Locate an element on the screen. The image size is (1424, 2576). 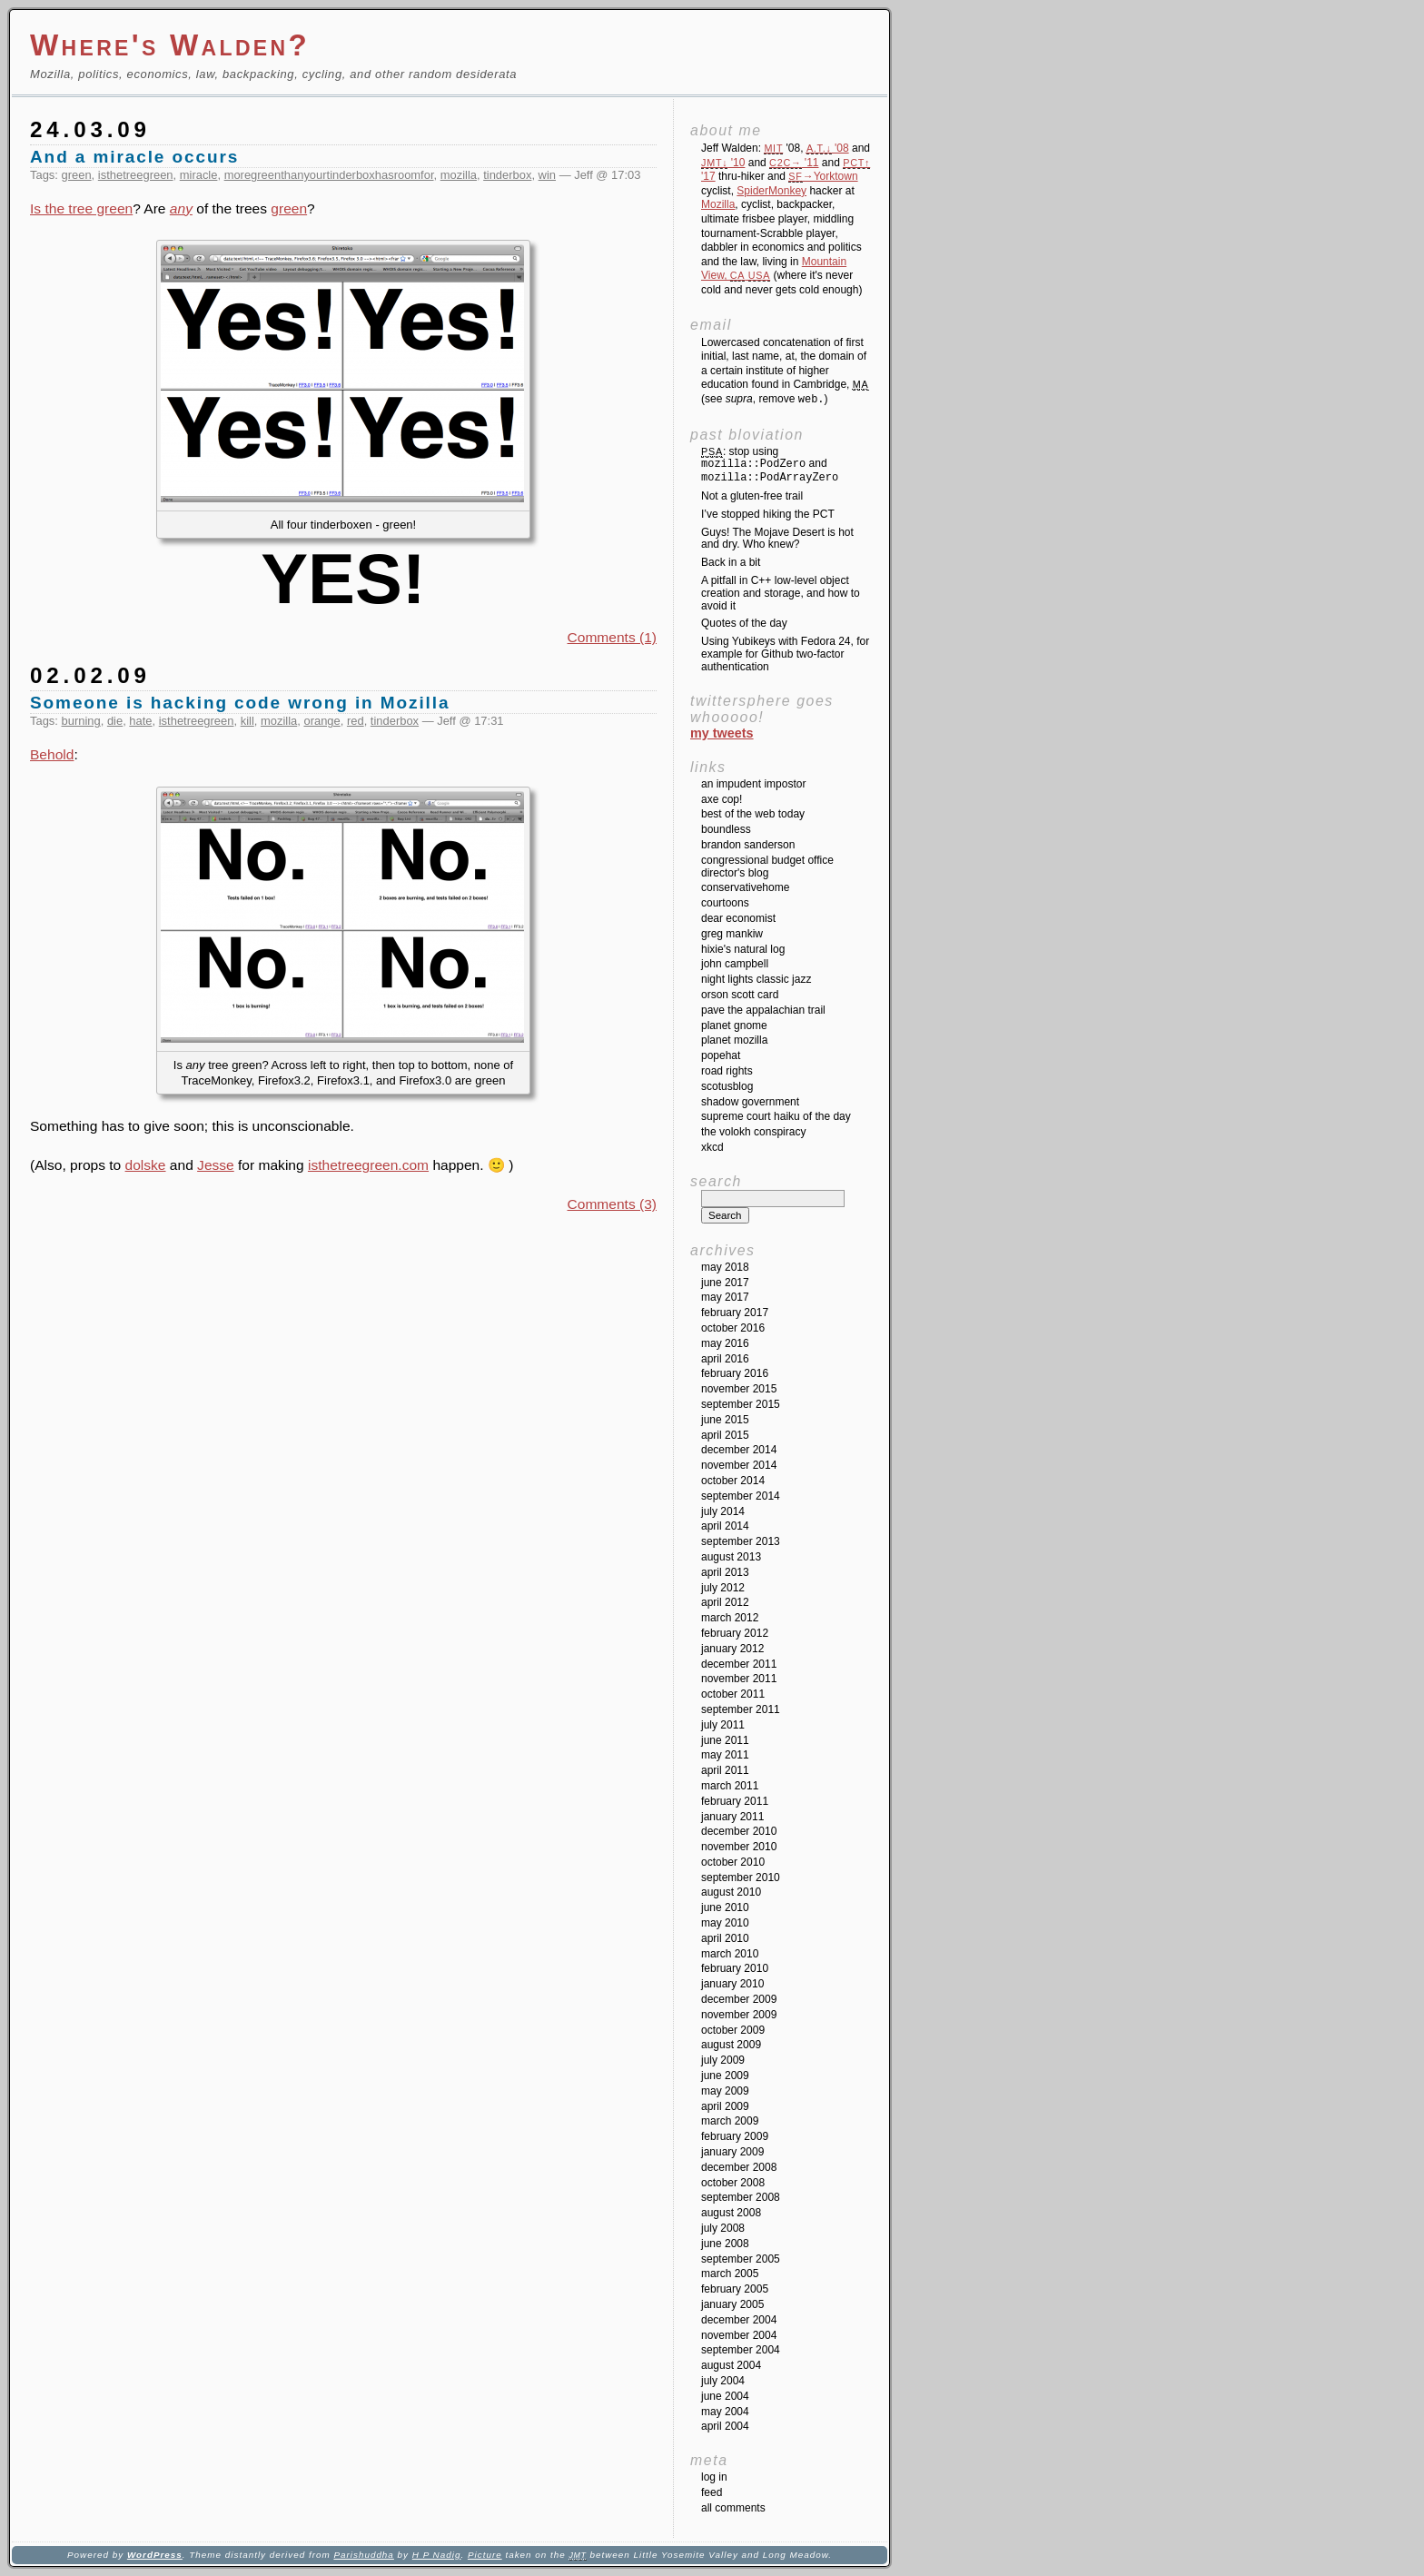
H P Nadig is located at coordinates (436, 2555).